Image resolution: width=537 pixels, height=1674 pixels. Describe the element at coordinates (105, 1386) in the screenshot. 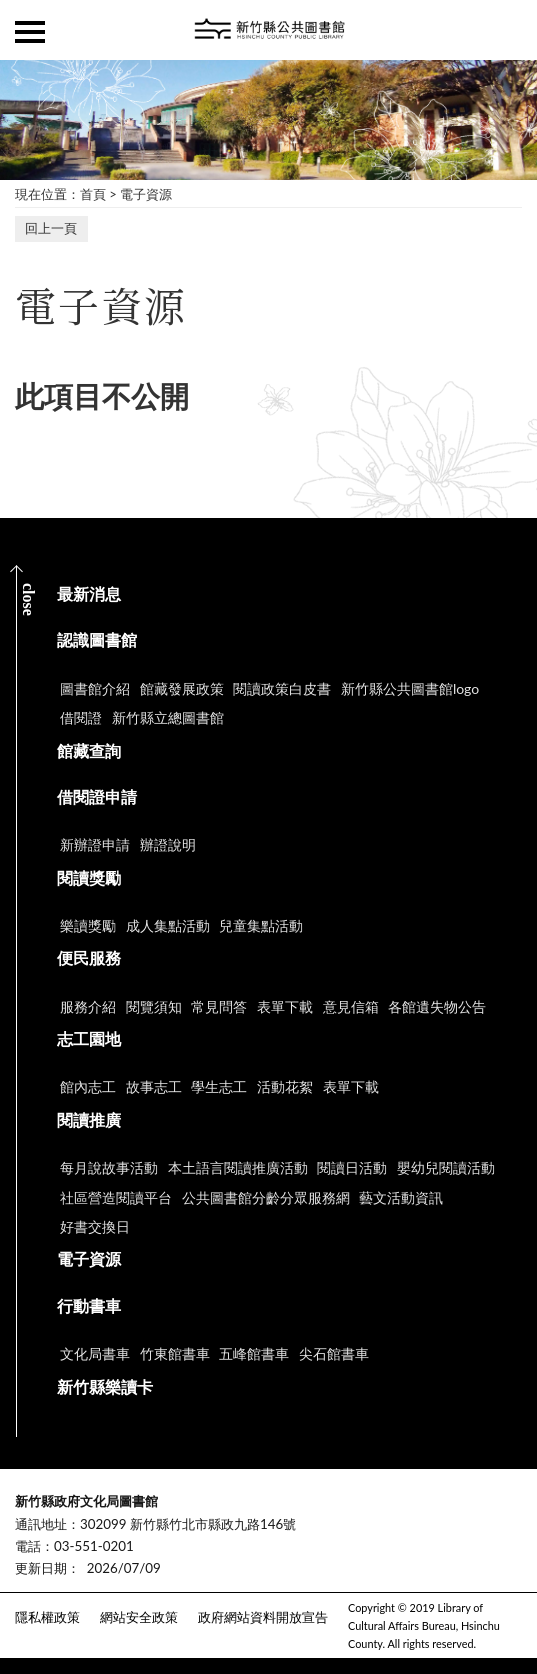

I see `新竹縣樂讀卡` at that location.